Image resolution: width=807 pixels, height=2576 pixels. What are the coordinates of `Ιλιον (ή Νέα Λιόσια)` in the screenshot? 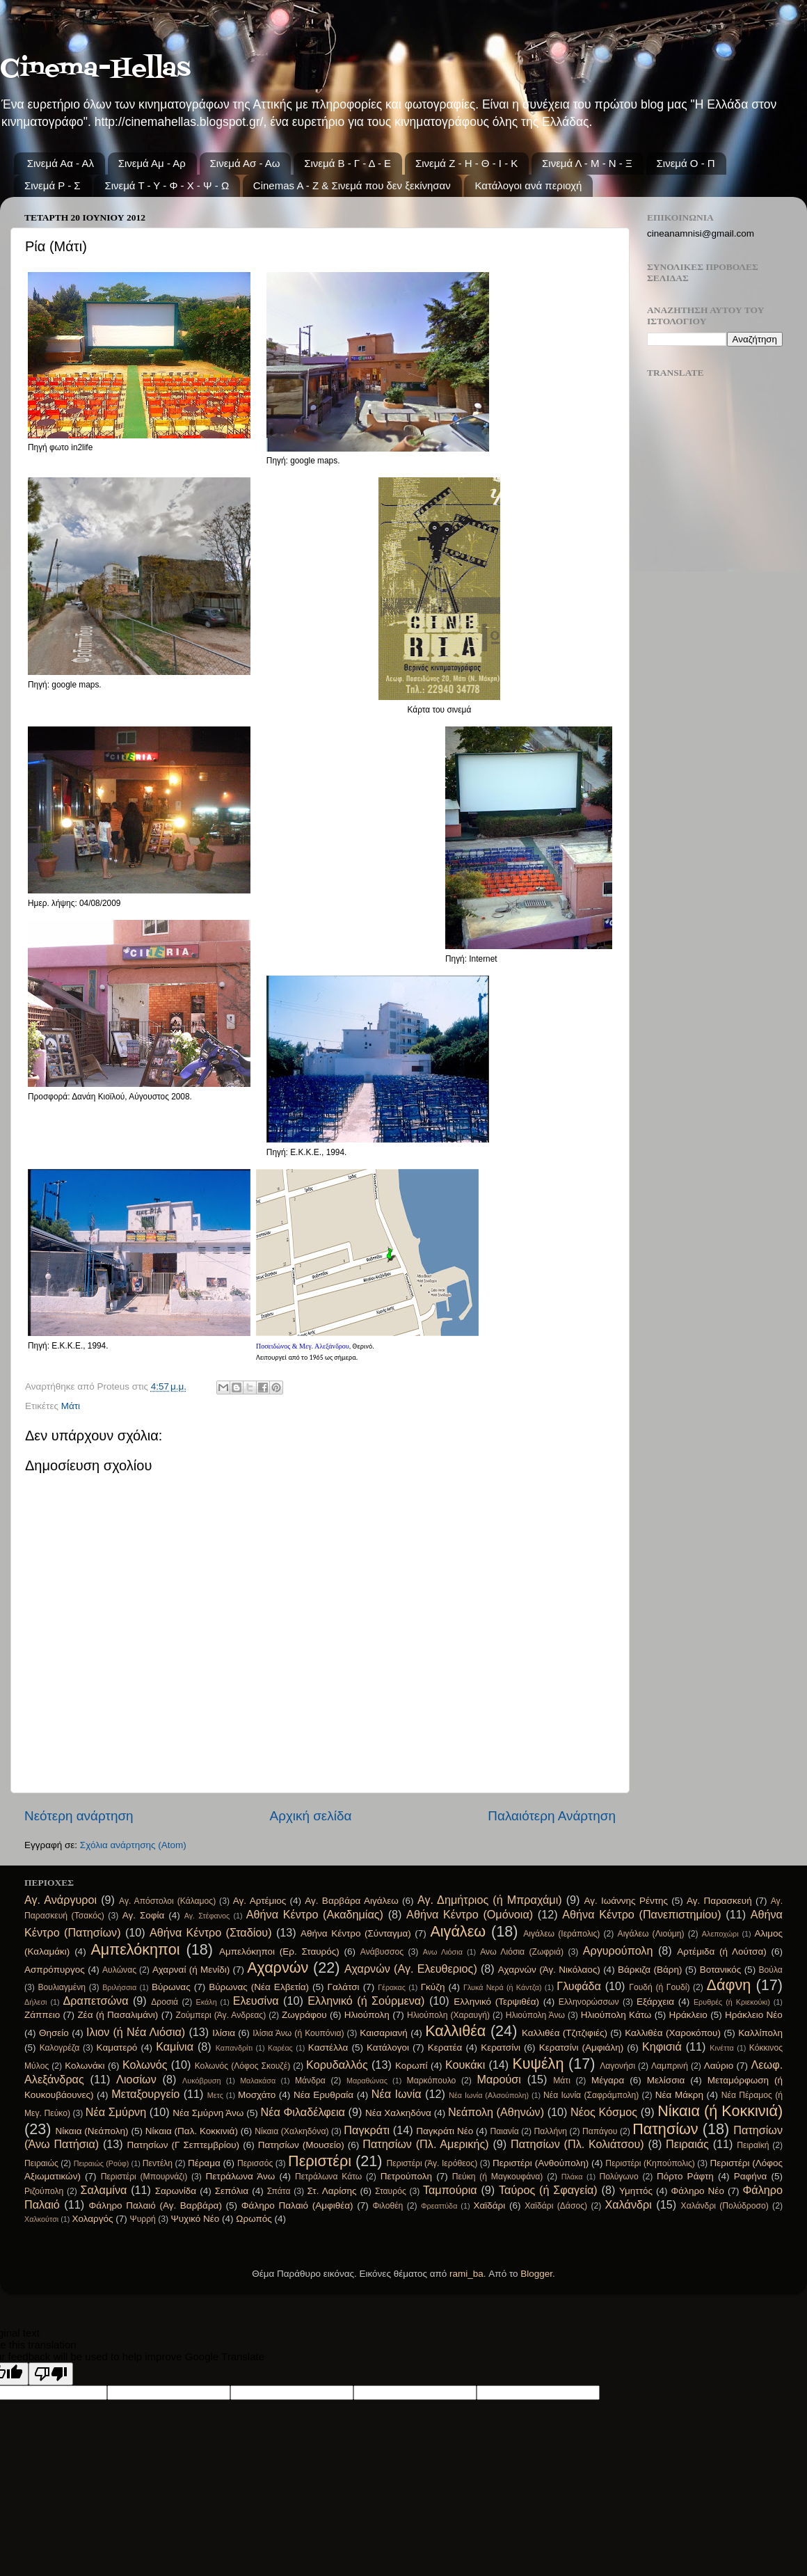 It's located at (135, 2032).